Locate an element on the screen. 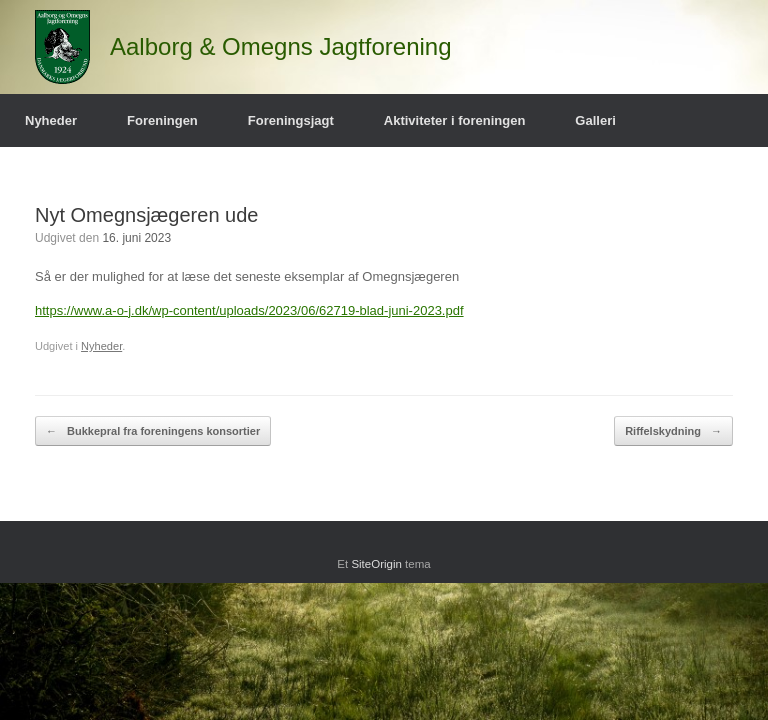 The image size is (768, 720). Nyheder is located at coordinates (51, 120).